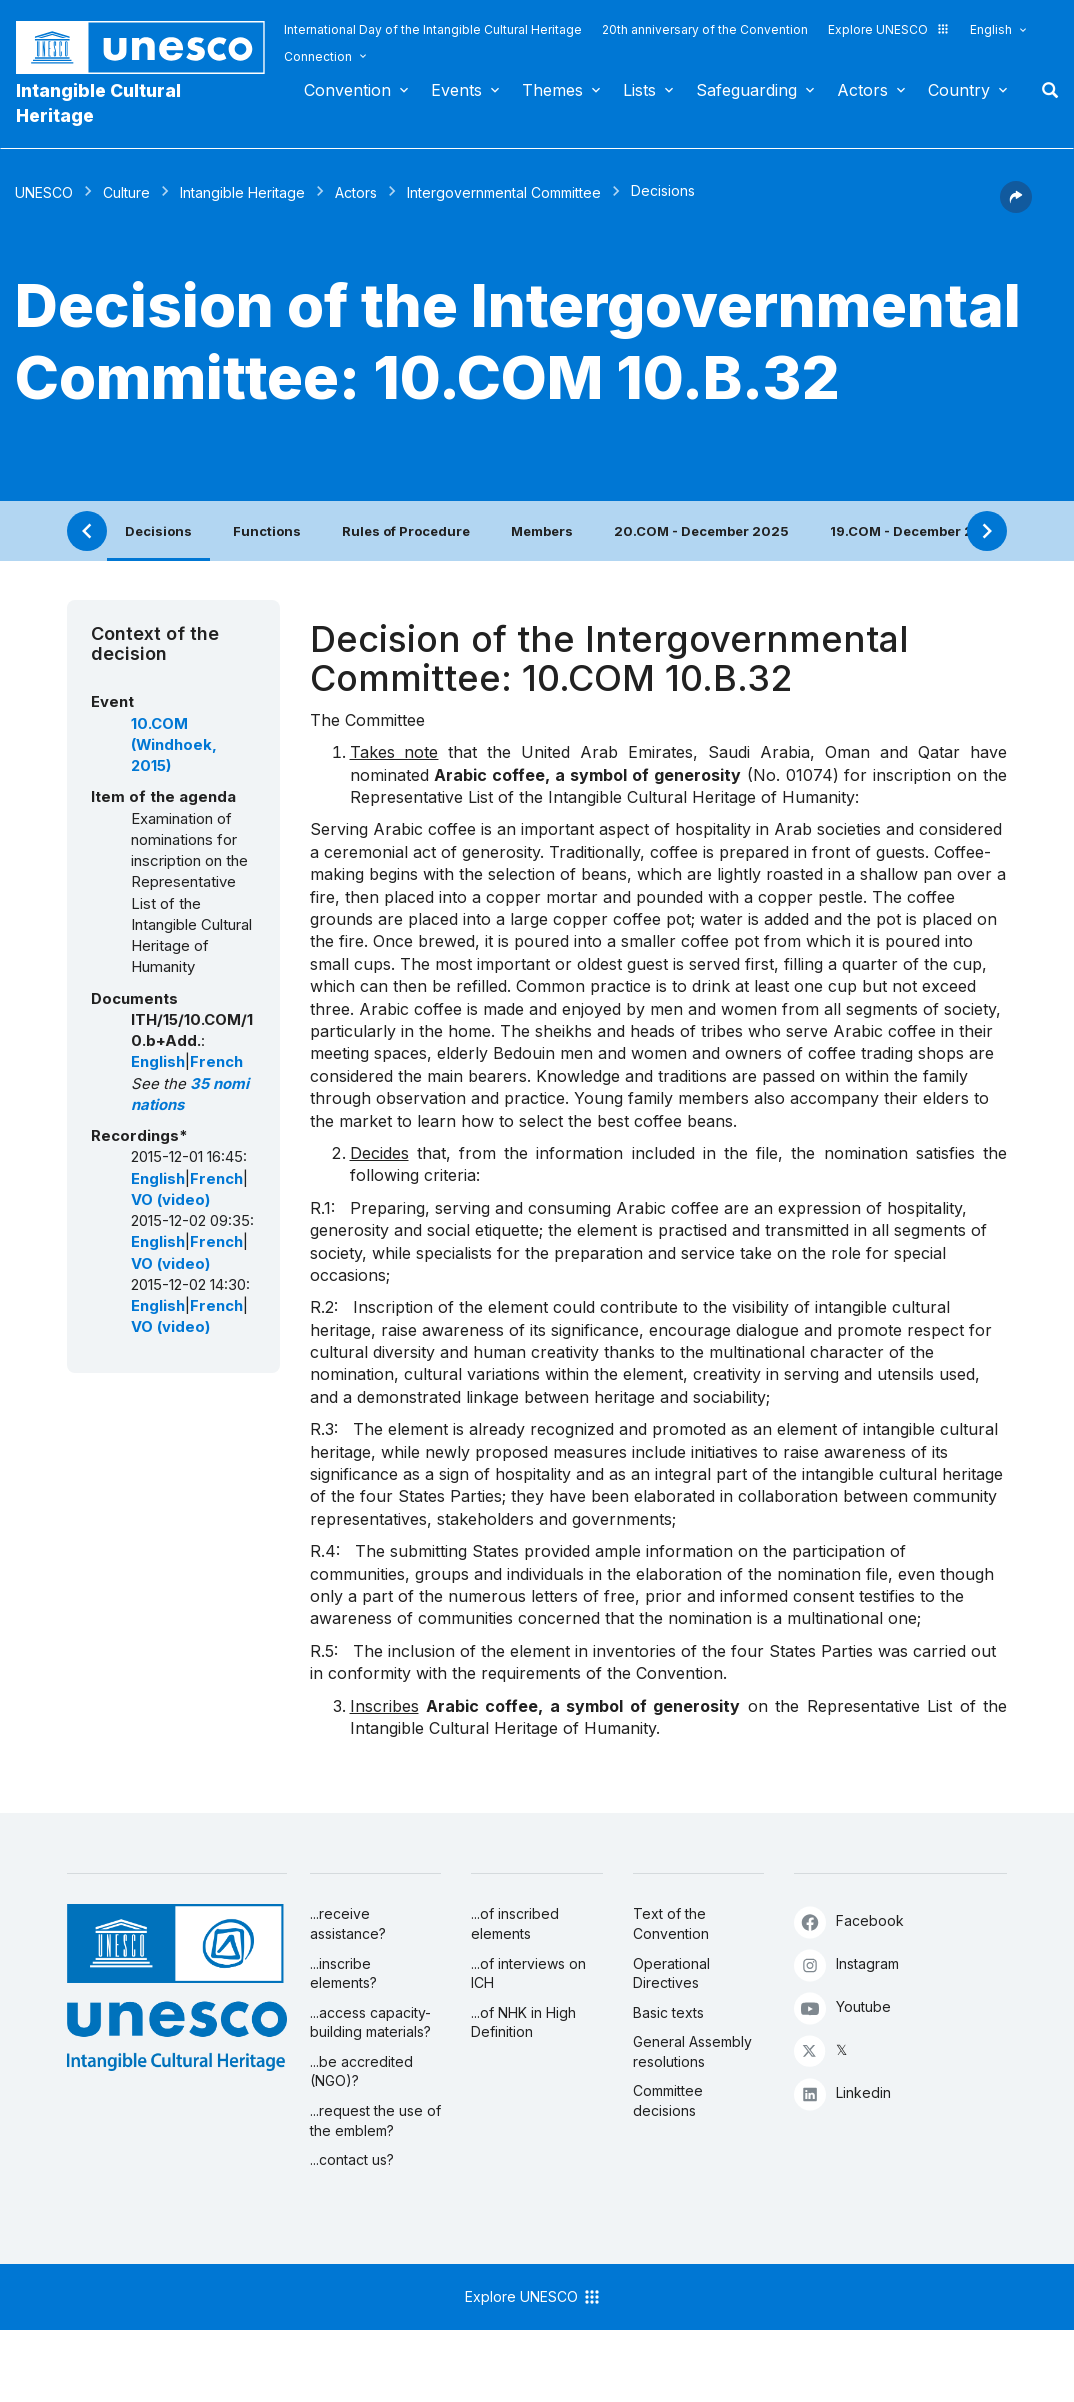  Describe the element at coordinates (44, 192) in the screenshot. I see `UNESCO` at that location.